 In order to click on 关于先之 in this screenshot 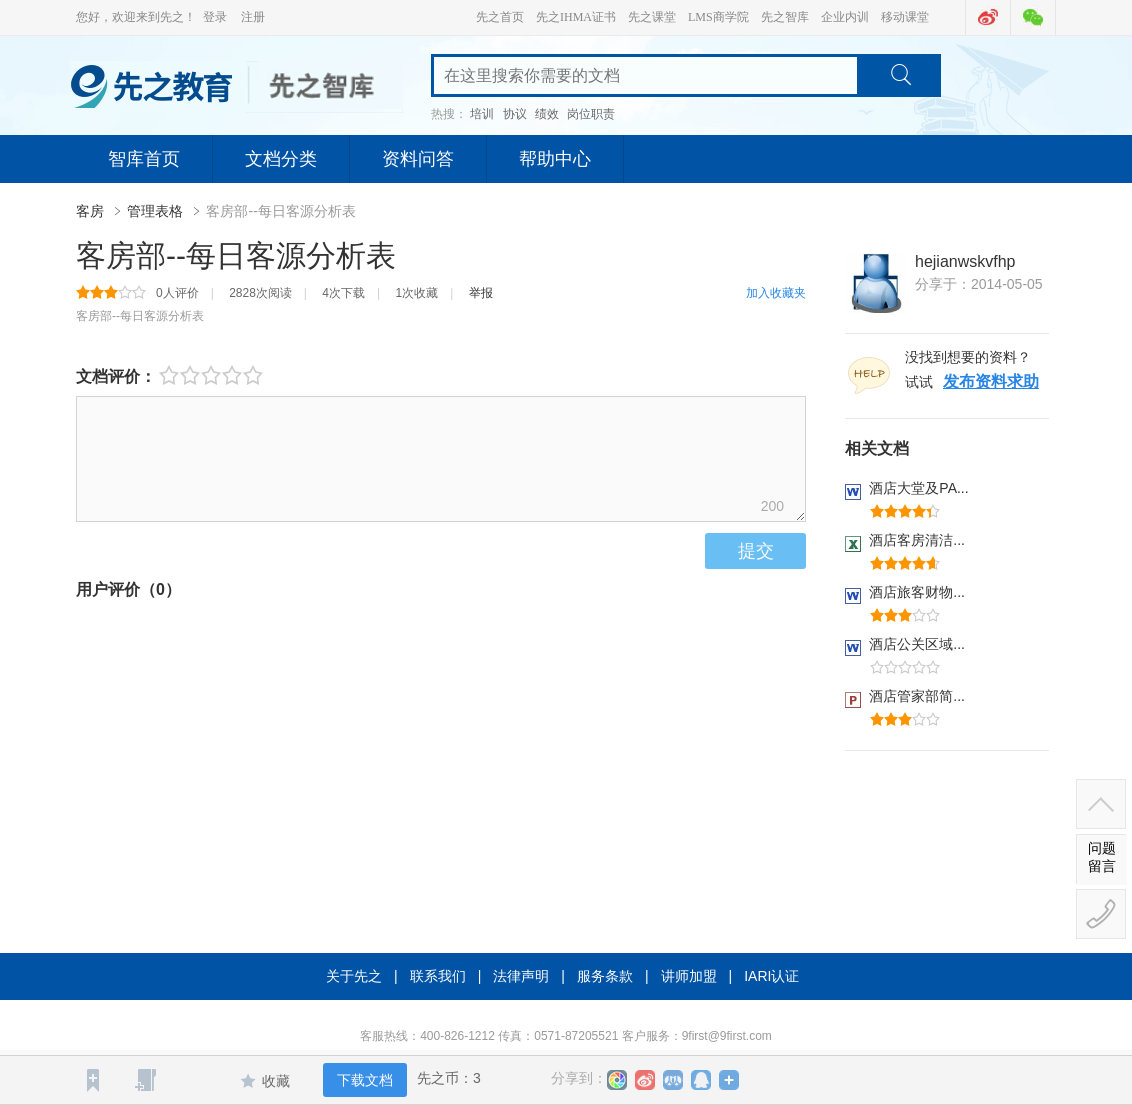, I will do `click(354, 976)`.